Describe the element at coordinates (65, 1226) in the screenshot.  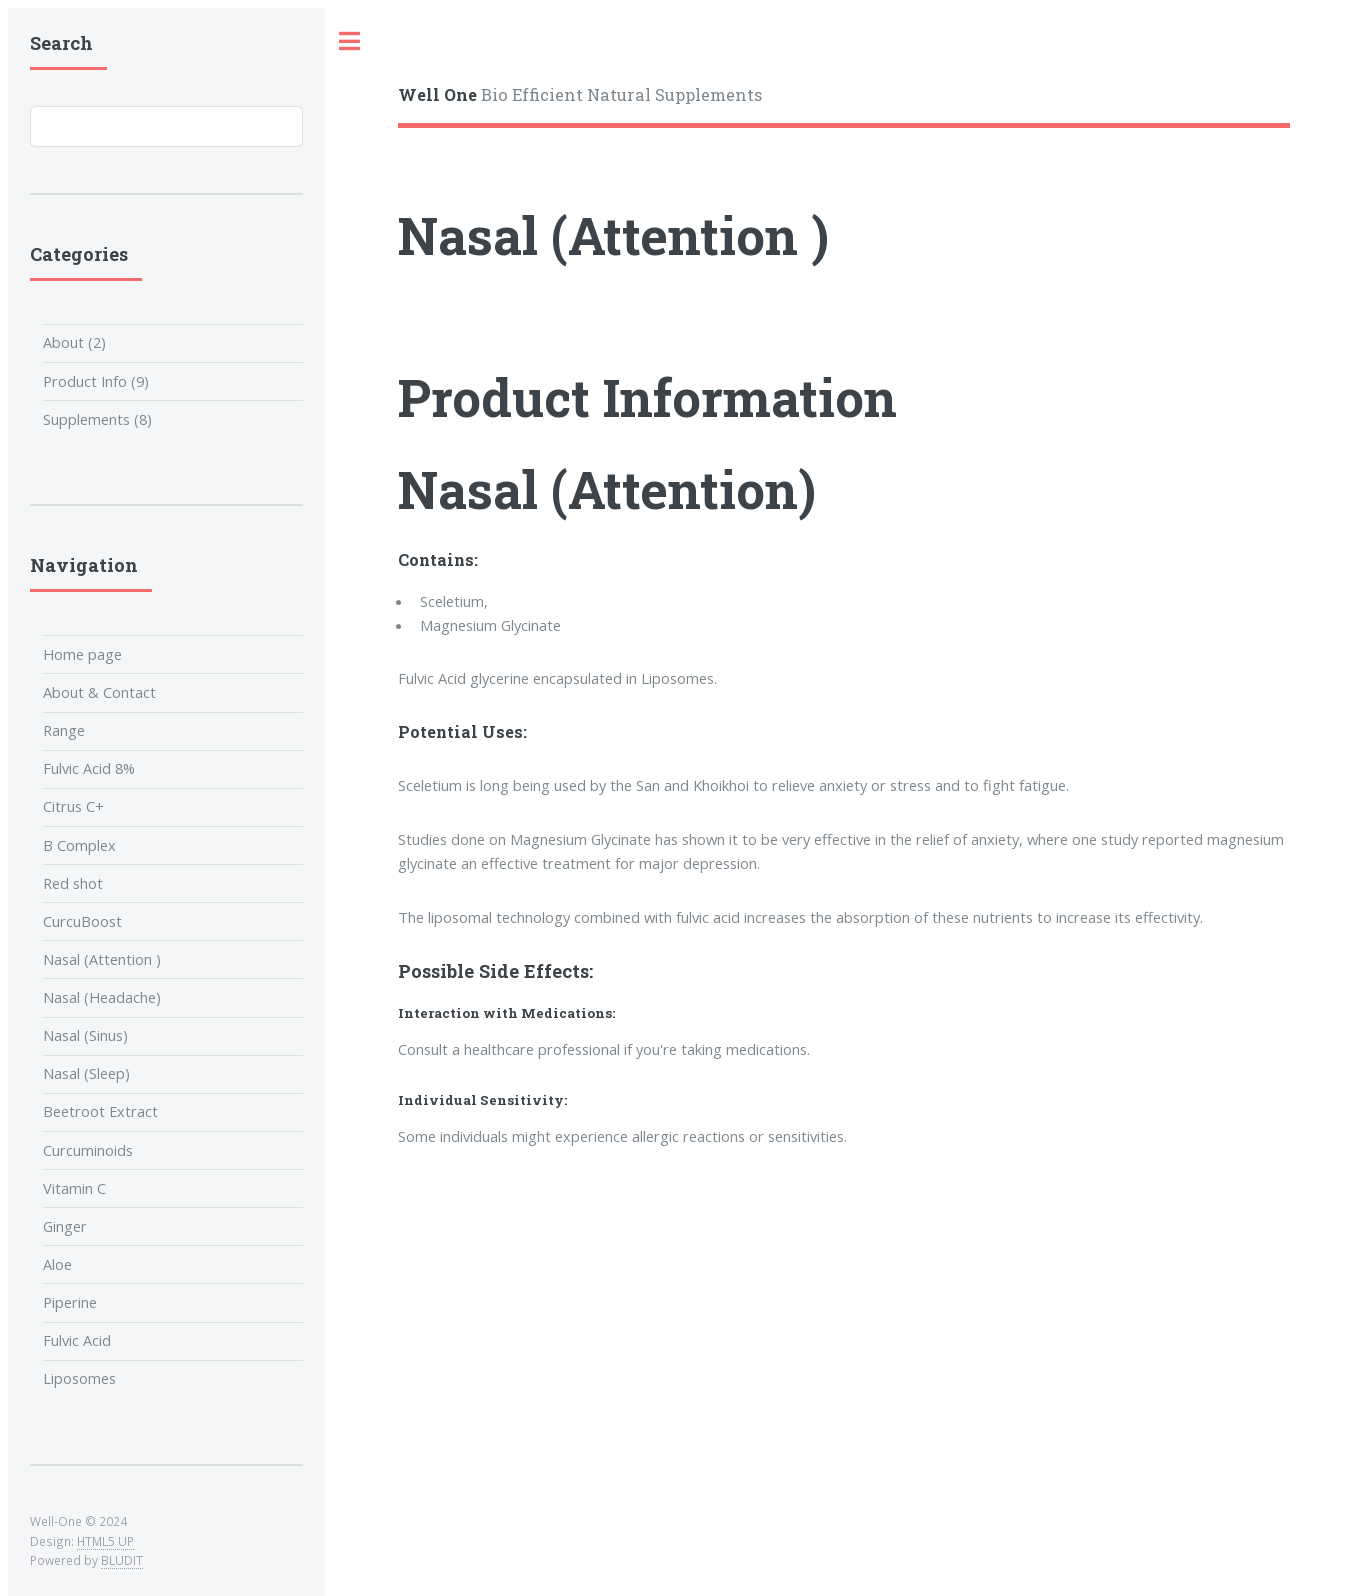
I see `Ginger` at that location.